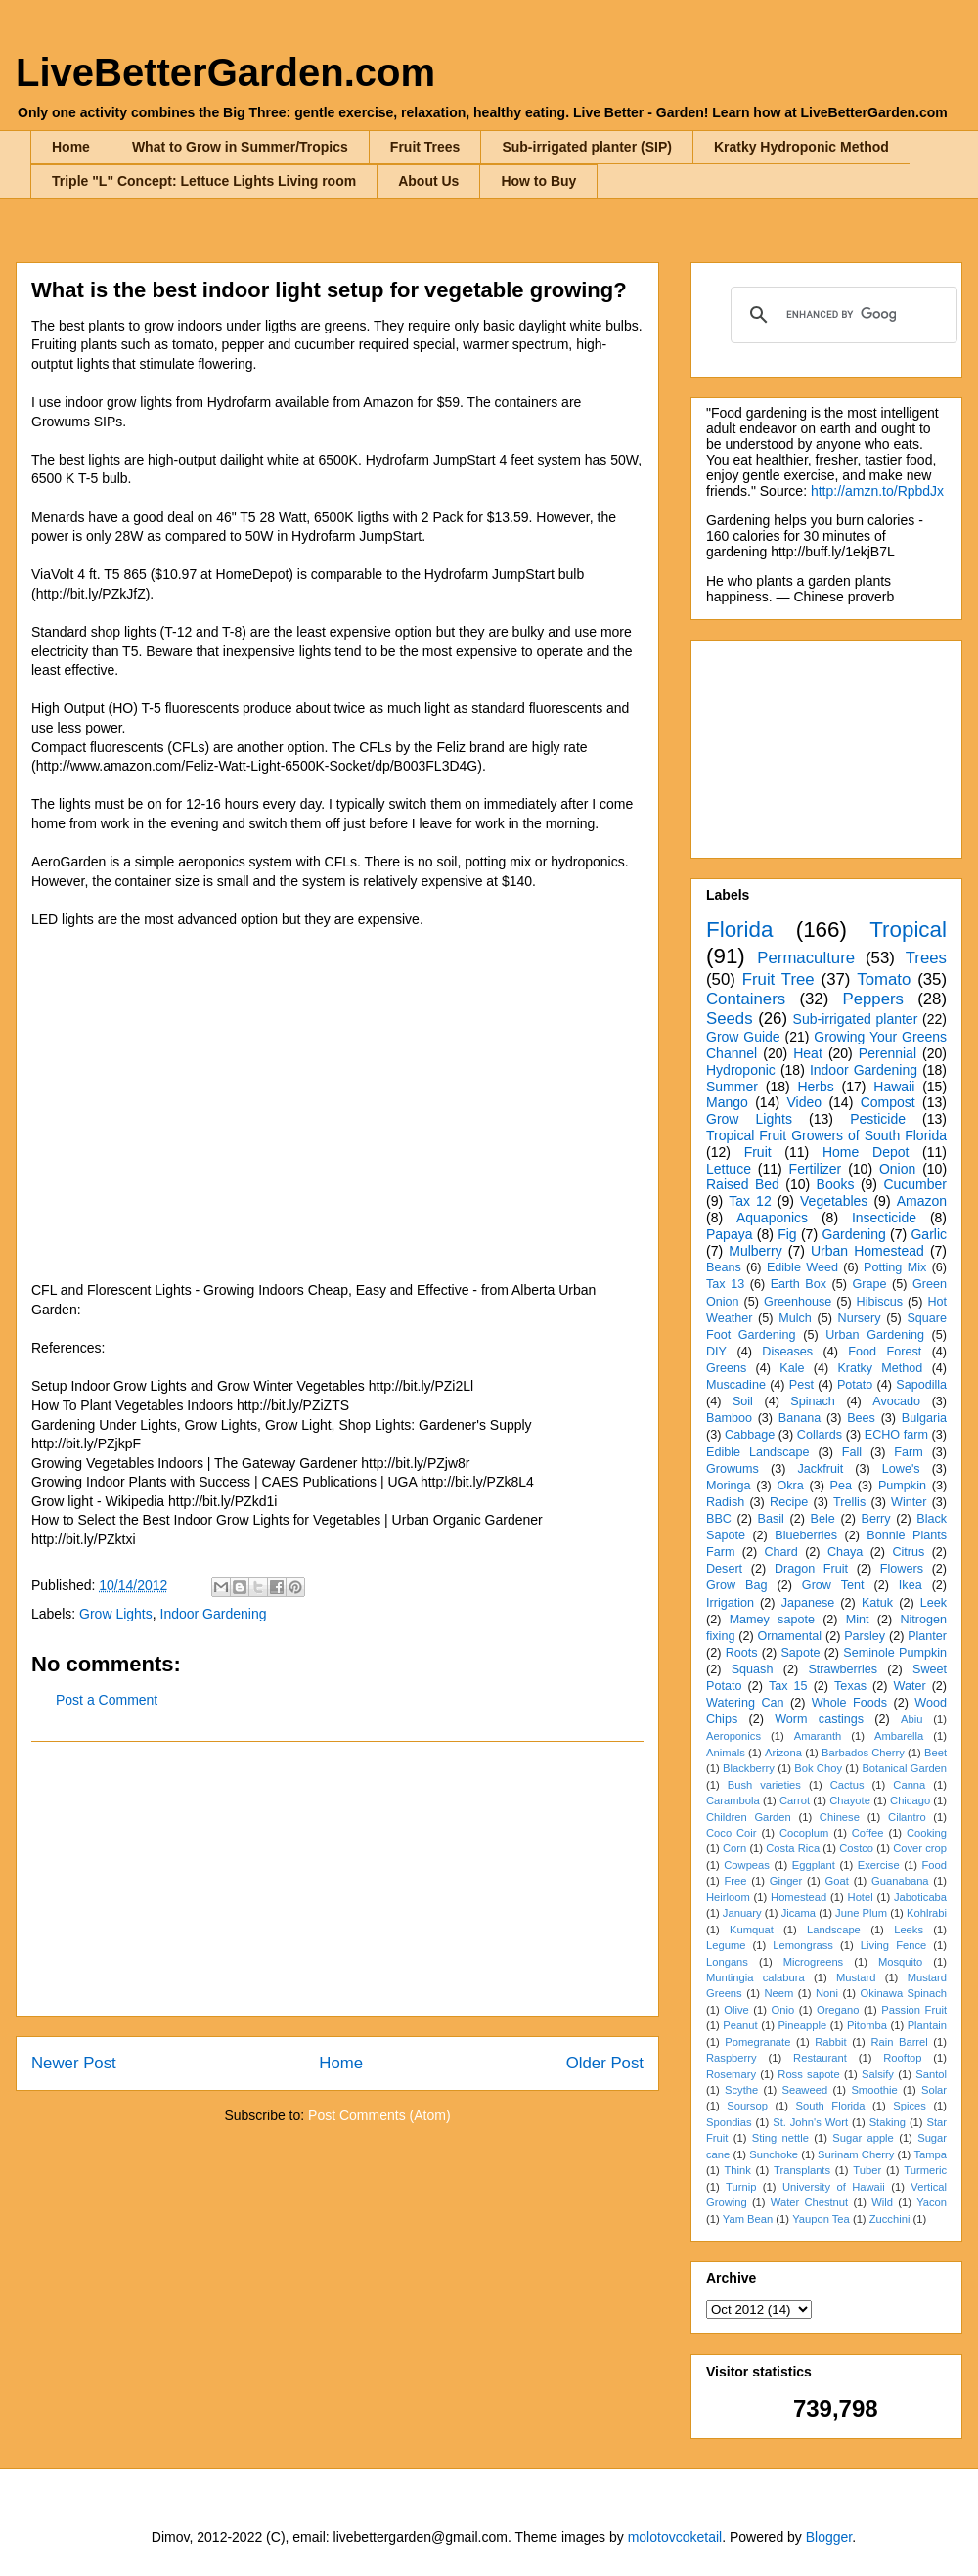 Image resolution: width=978 pixels, height=2576 pixels. What do you see at coordinates (727, 1102) in the screenshot?
I see `Mango` at bounding box center [727, 1102].